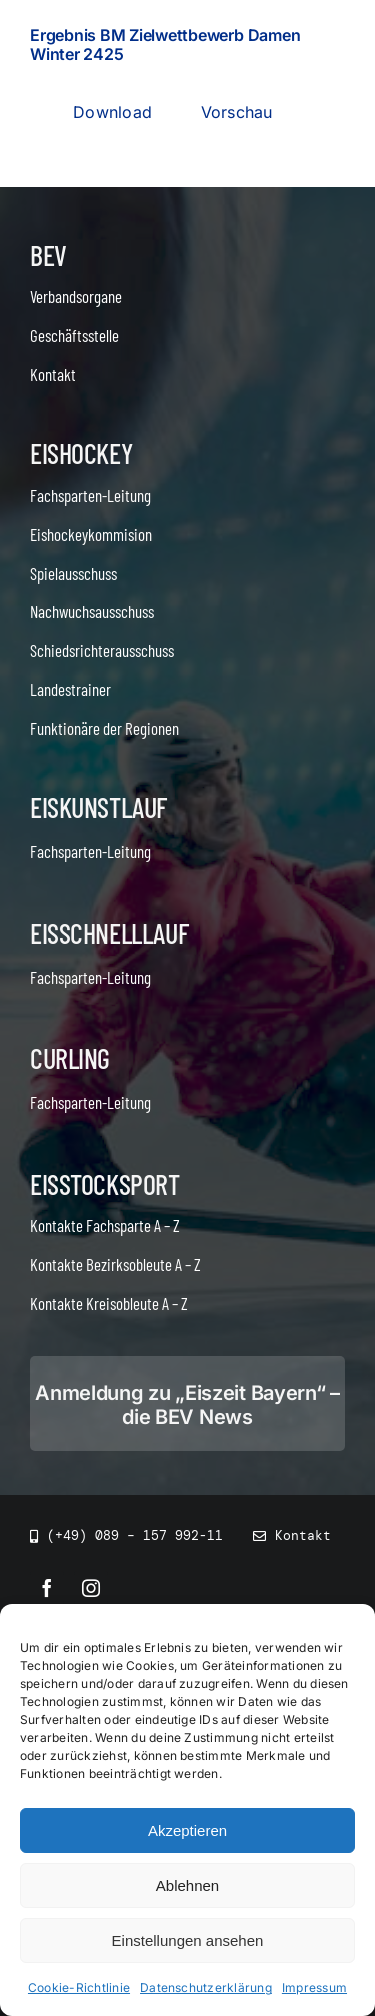 This screenshot has height=2016, width=375. I want to click on BEV, so click(48, 255).